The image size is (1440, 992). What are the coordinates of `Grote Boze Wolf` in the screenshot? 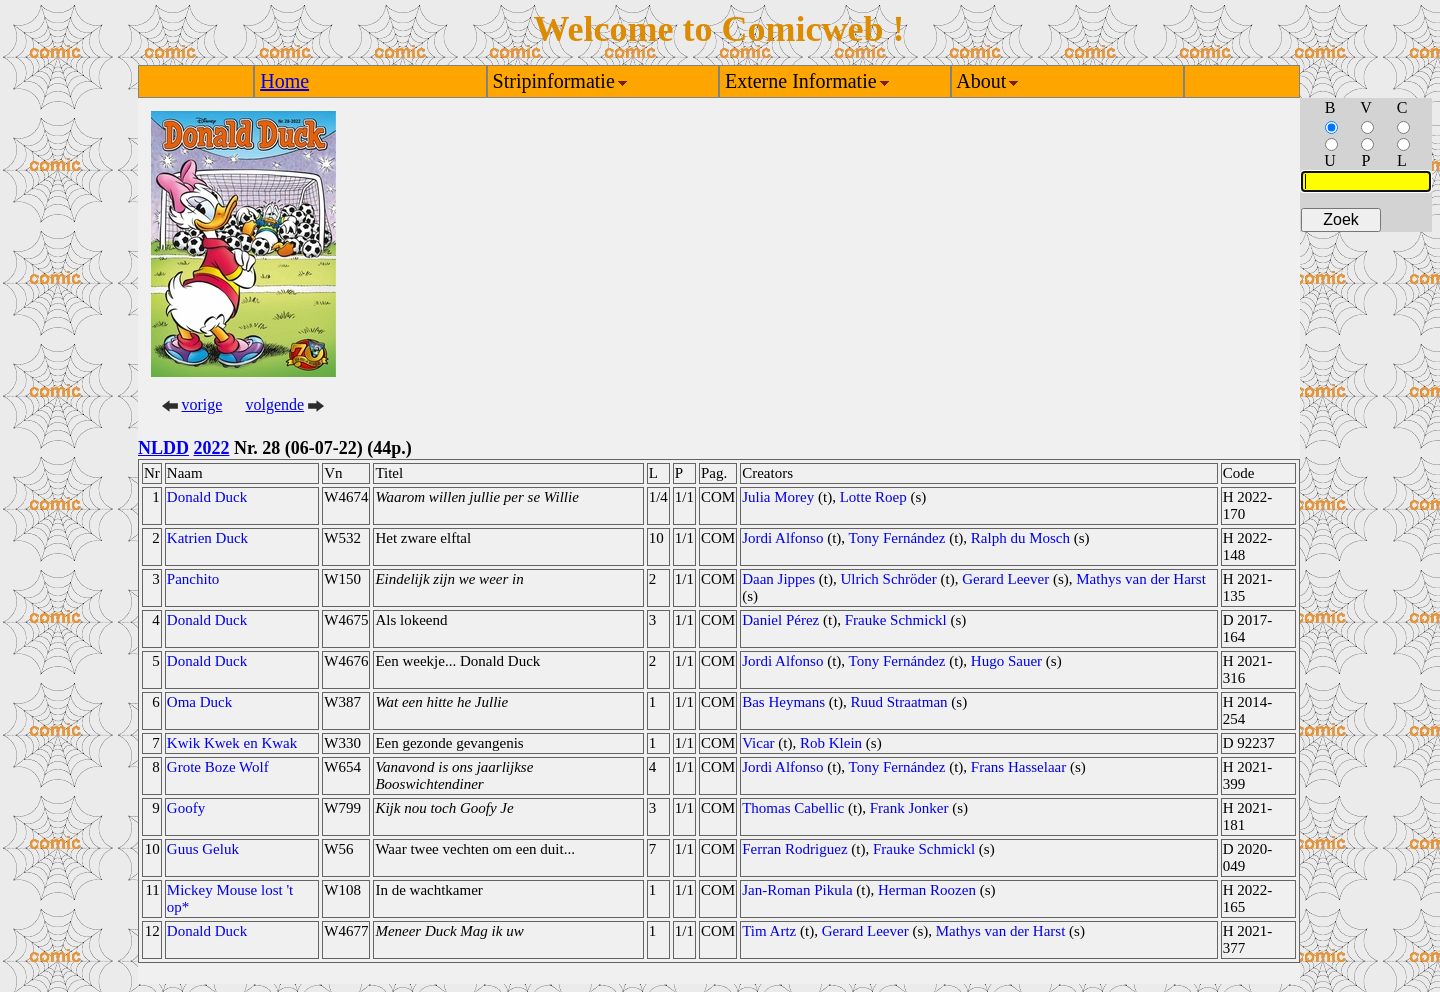 It's located at (218, 767).